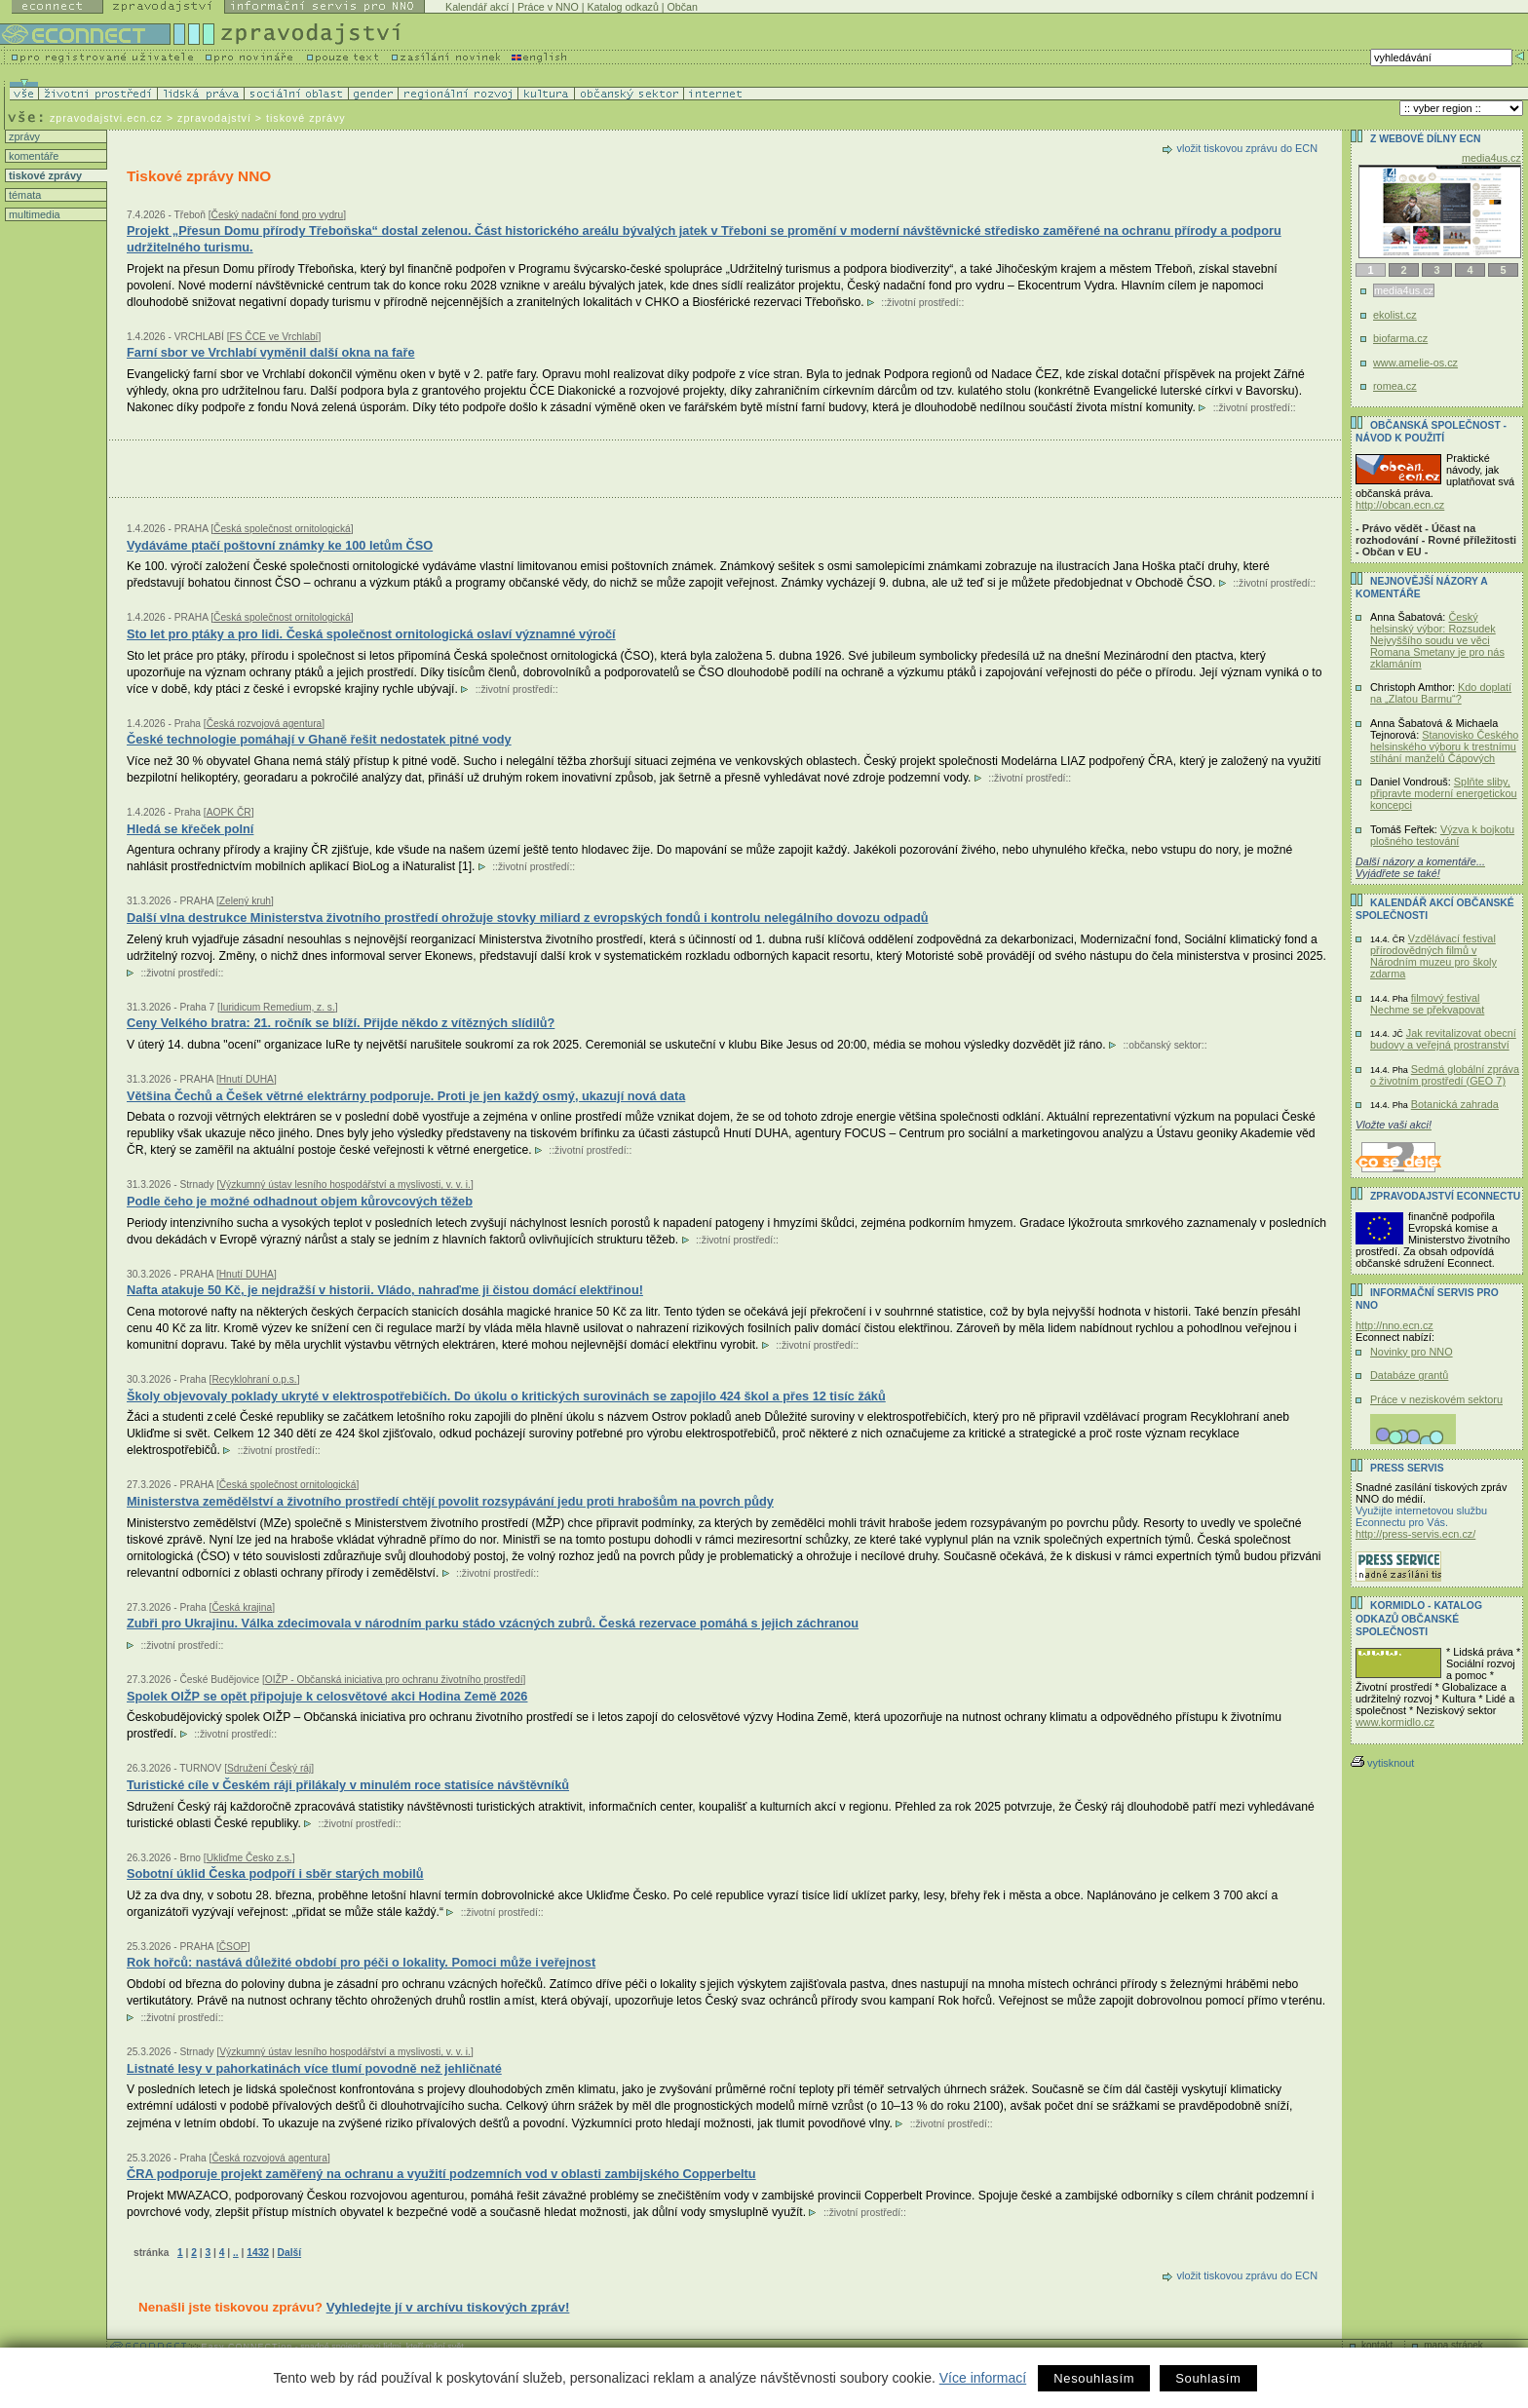 This screenshot has width=1528, height=2408. What do you see at coordinates (1411, 1351) in the screenshot?
I see `Novinky pro NNO` at bounding box center [1411, 1351].